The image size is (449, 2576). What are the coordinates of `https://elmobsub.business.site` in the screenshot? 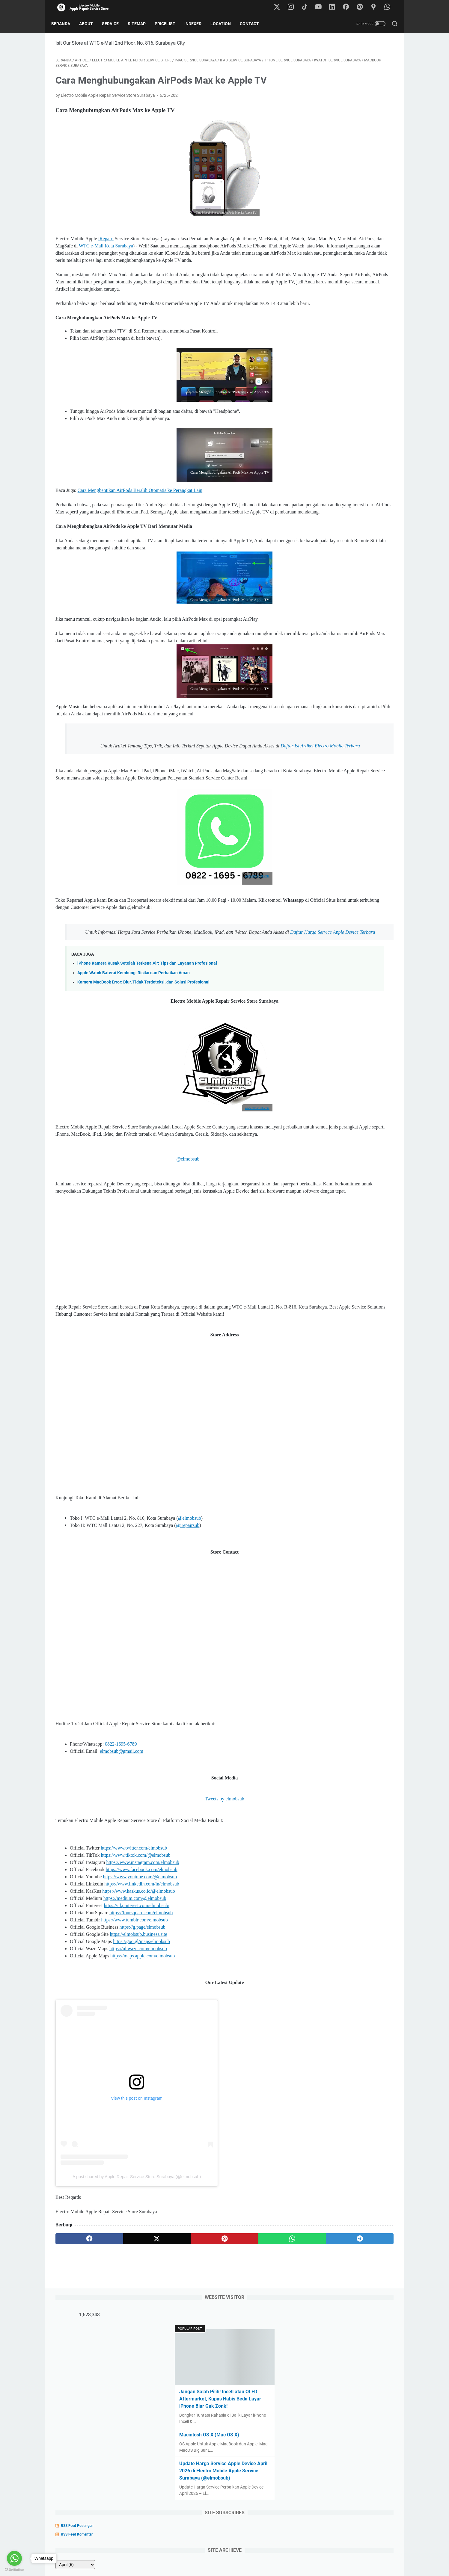 It's located at (138, 2031).